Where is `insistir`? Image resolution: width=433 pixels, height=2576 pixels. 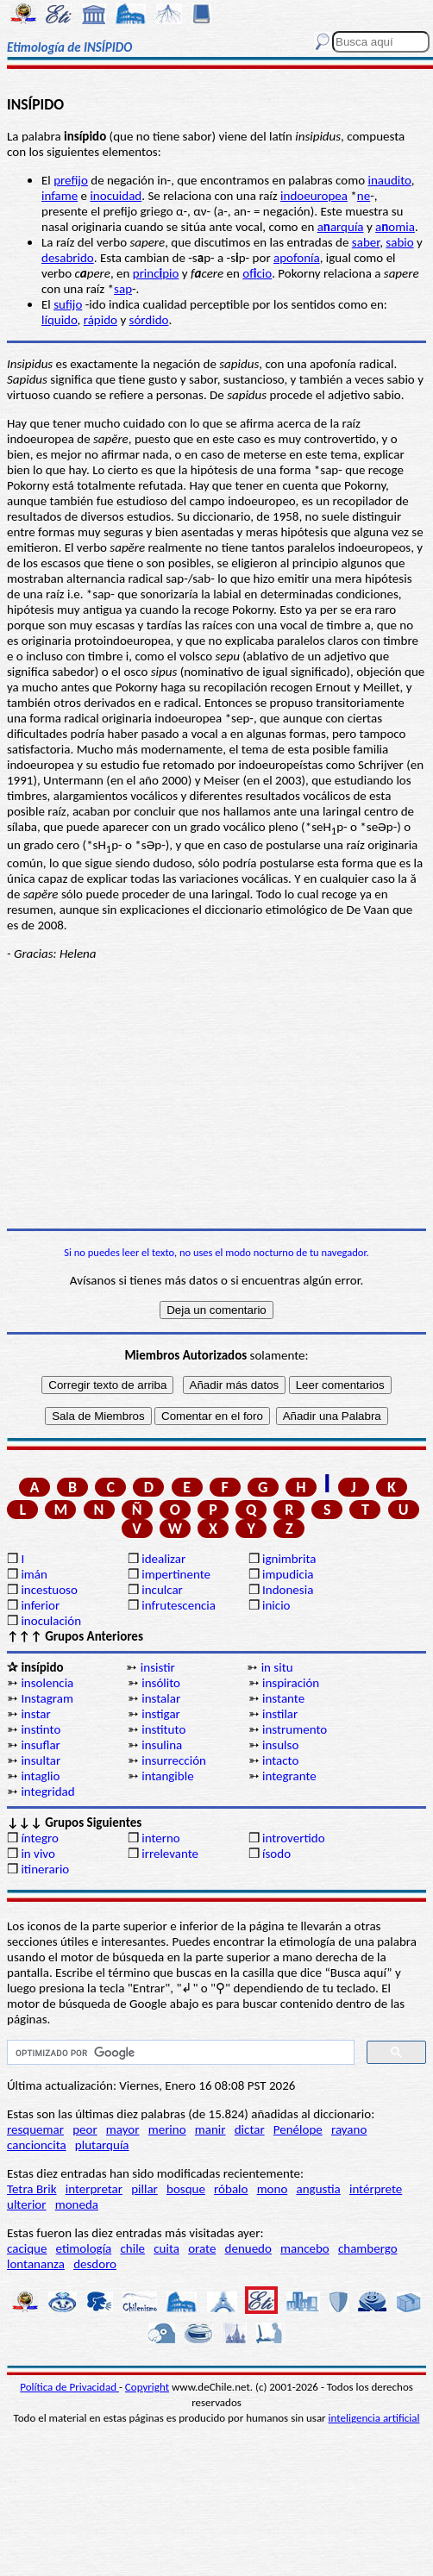 insistir is located at coordinates (158, 1667).